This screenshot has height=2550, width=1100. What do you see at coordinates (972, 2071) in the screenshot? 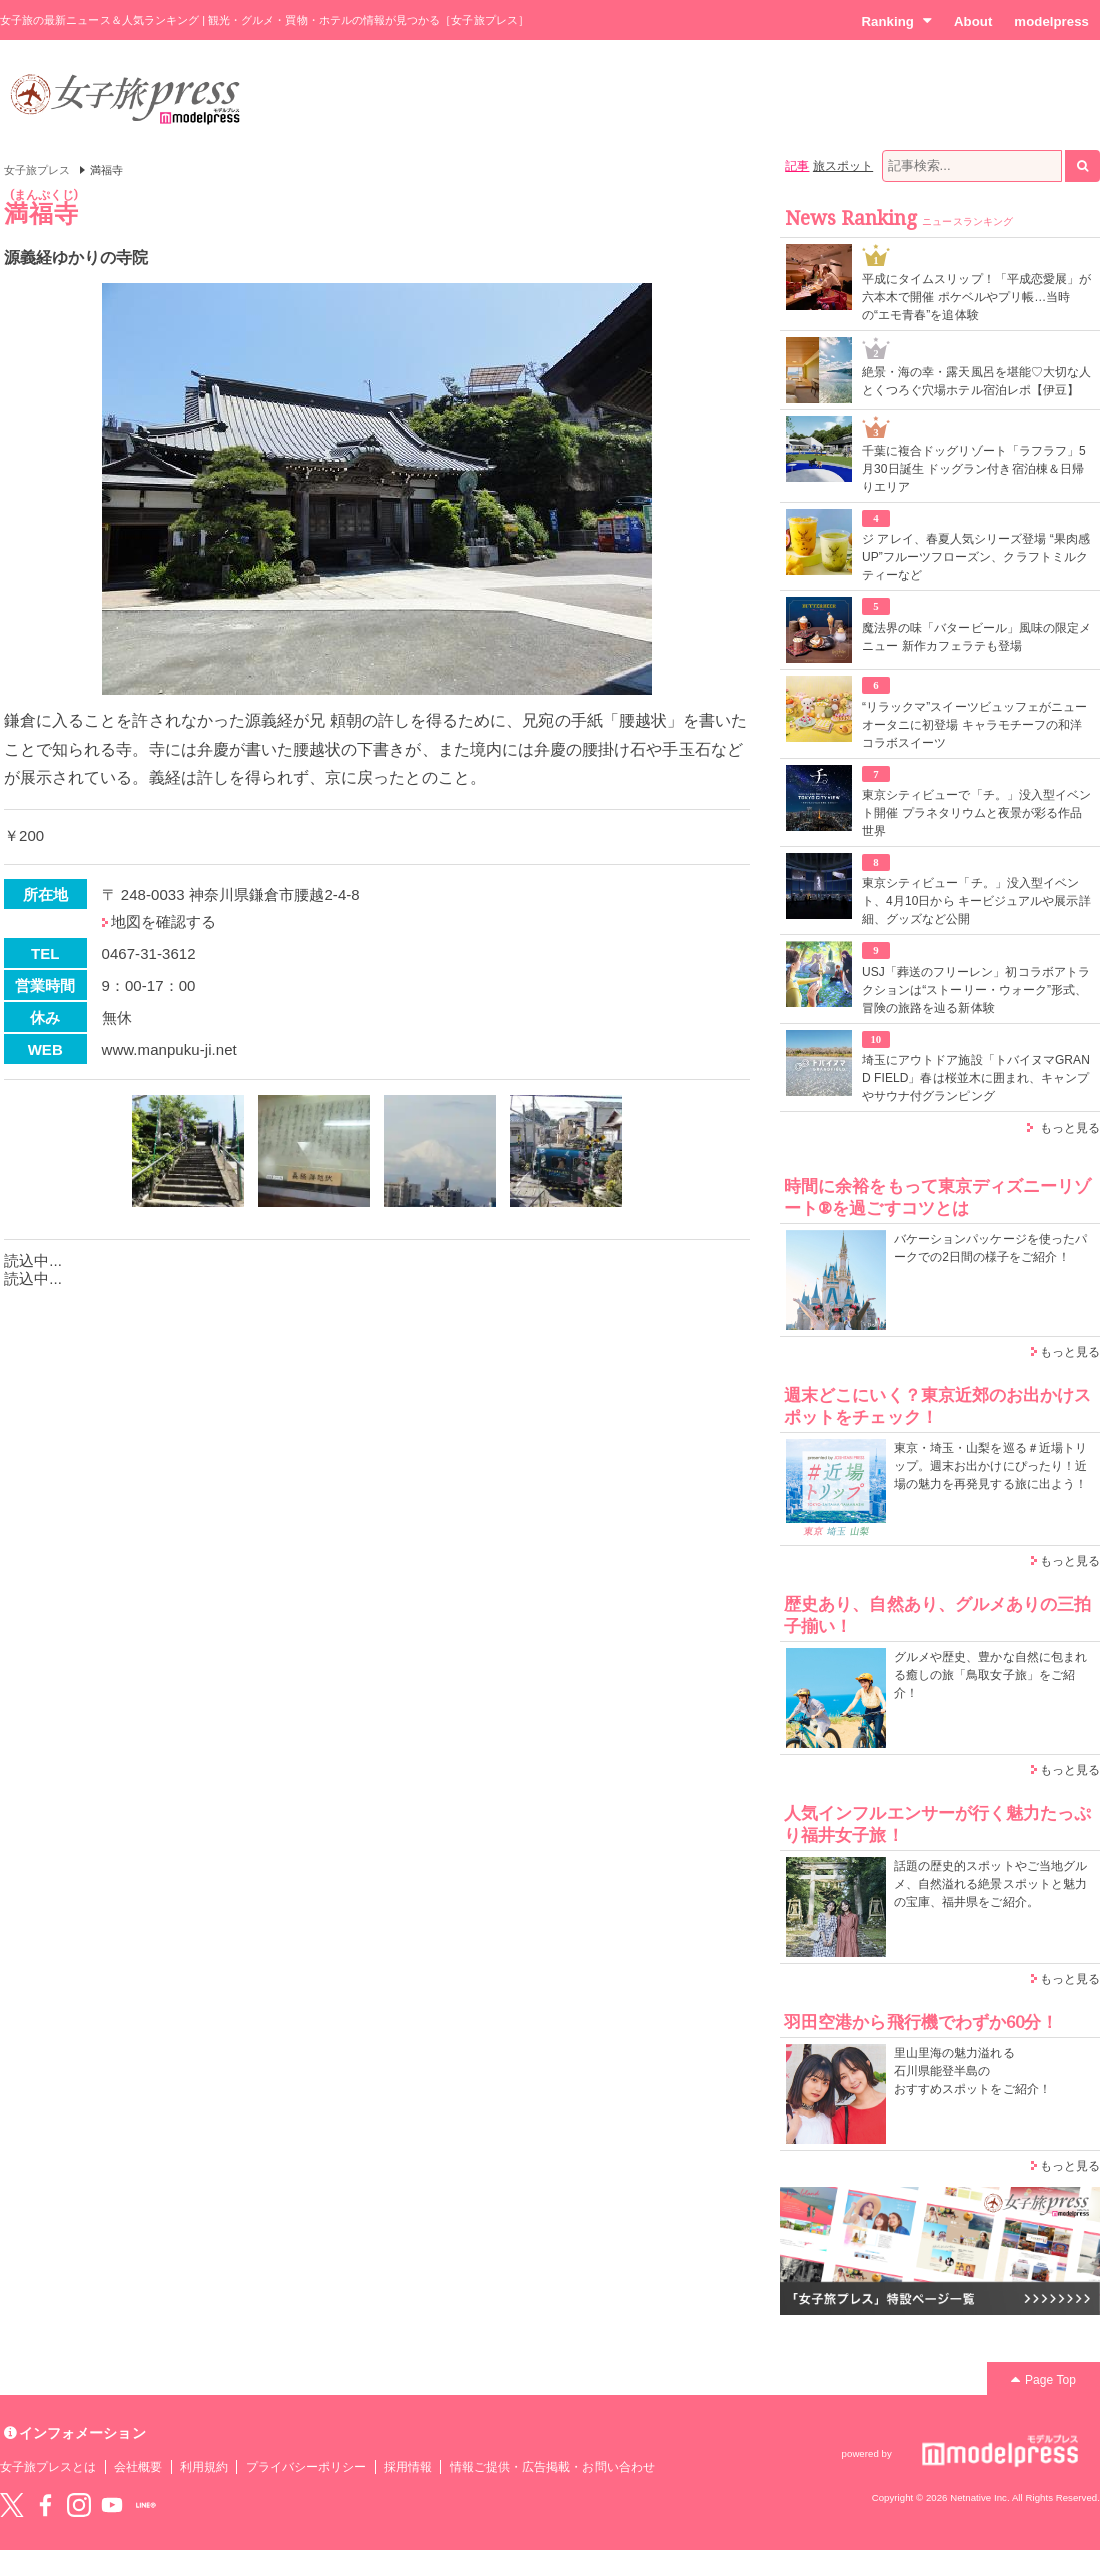
I see `里山里海の魅力溢れる 石川県能登半島の おすすめスポットをご紹介！` at bounding box center [972, 2071].